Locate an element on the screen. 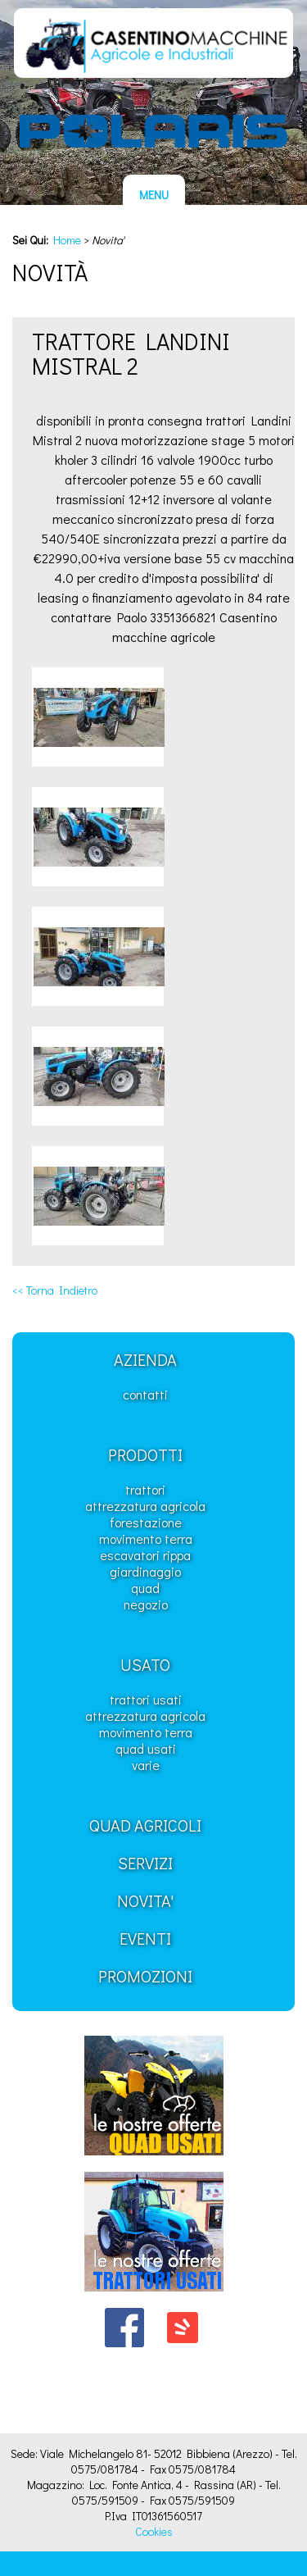 This screenshot has width=307, height=2576. Quad is located at coordinates (145, 1587).